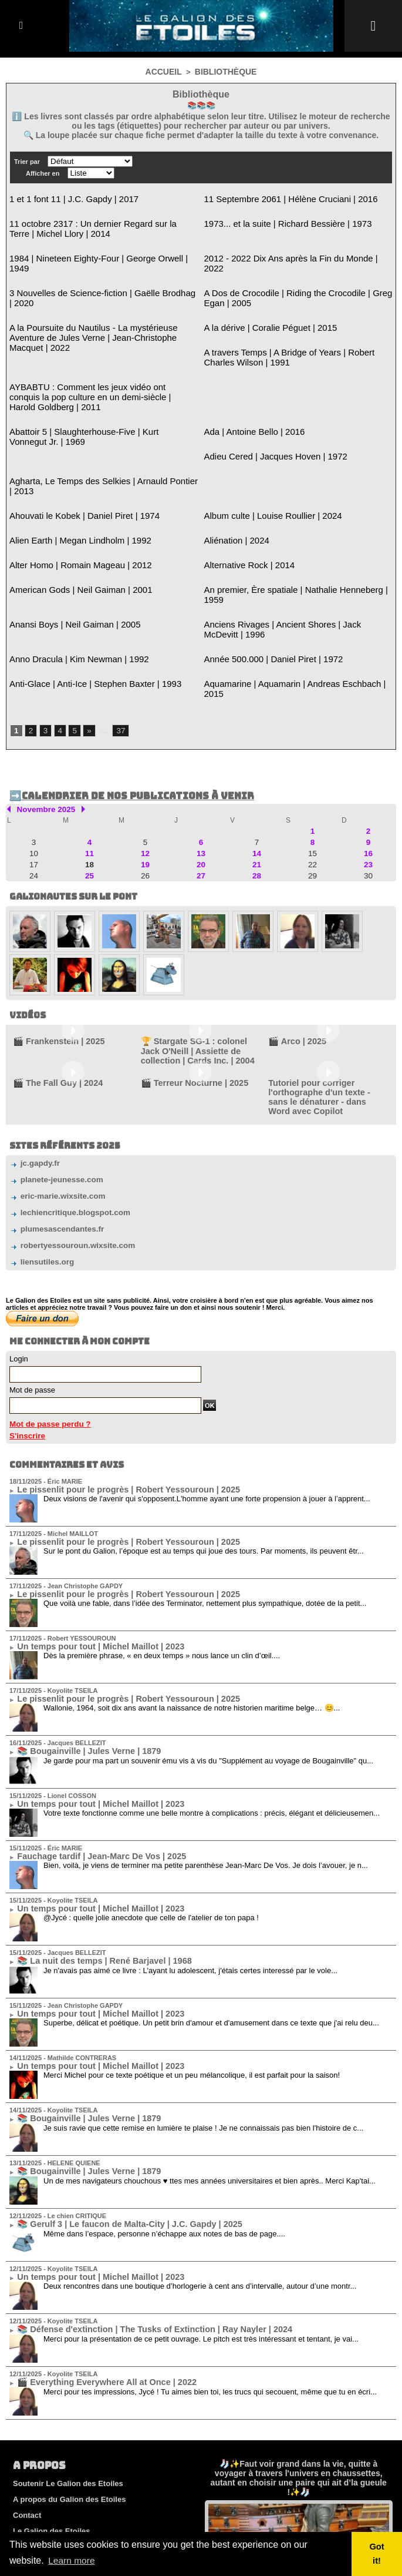 The width and height of the screenshot is (402, 2576). What do you see at coordinates (34, 795) in the screenshot?
I see `24` at bounding box center [34, 795].